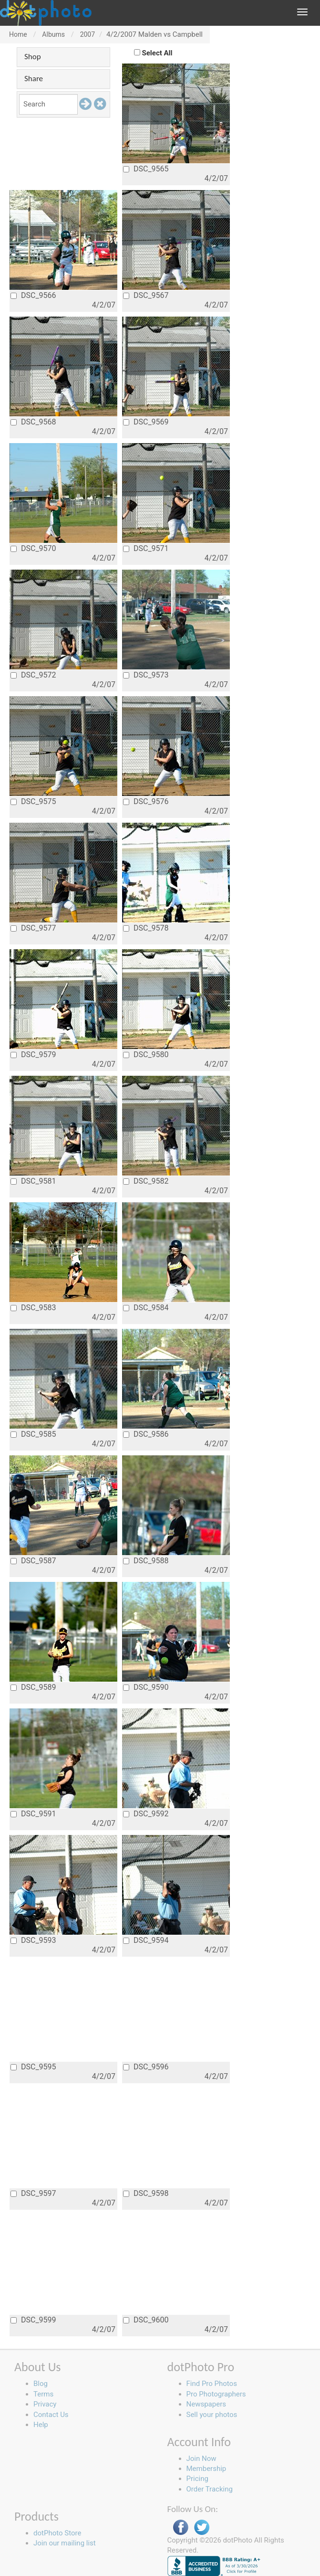 The width and height of the screenshot is (320, 2576). Describe the element at coordinates (146, 2193) in the screenshot. I see `DSC_9598` at that location.